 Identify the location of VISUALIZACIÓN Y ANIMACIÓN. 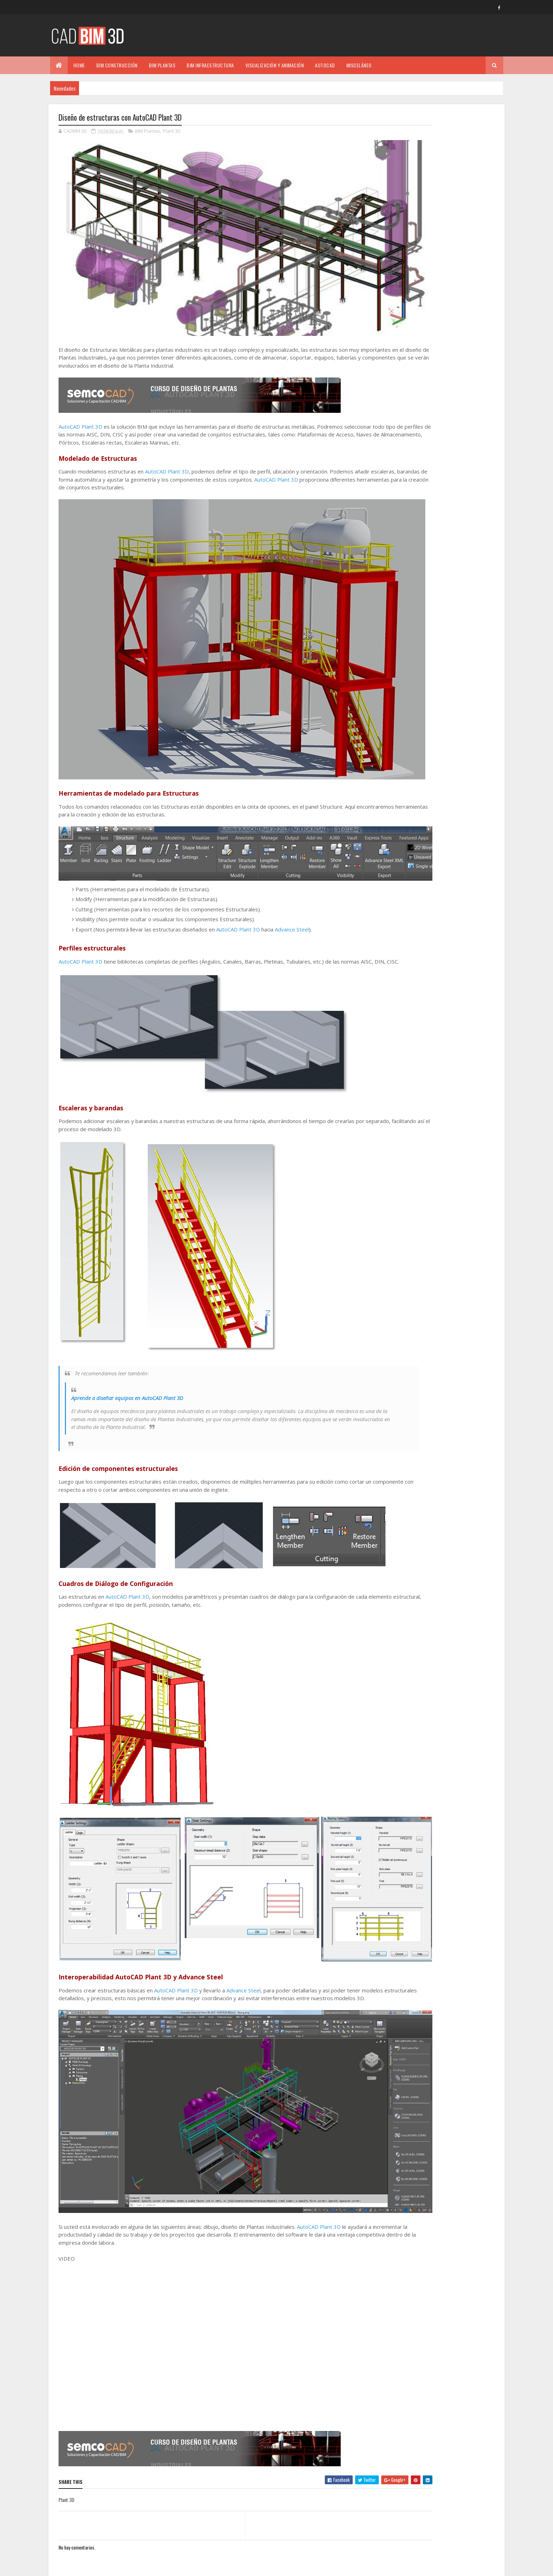
(274, 65).